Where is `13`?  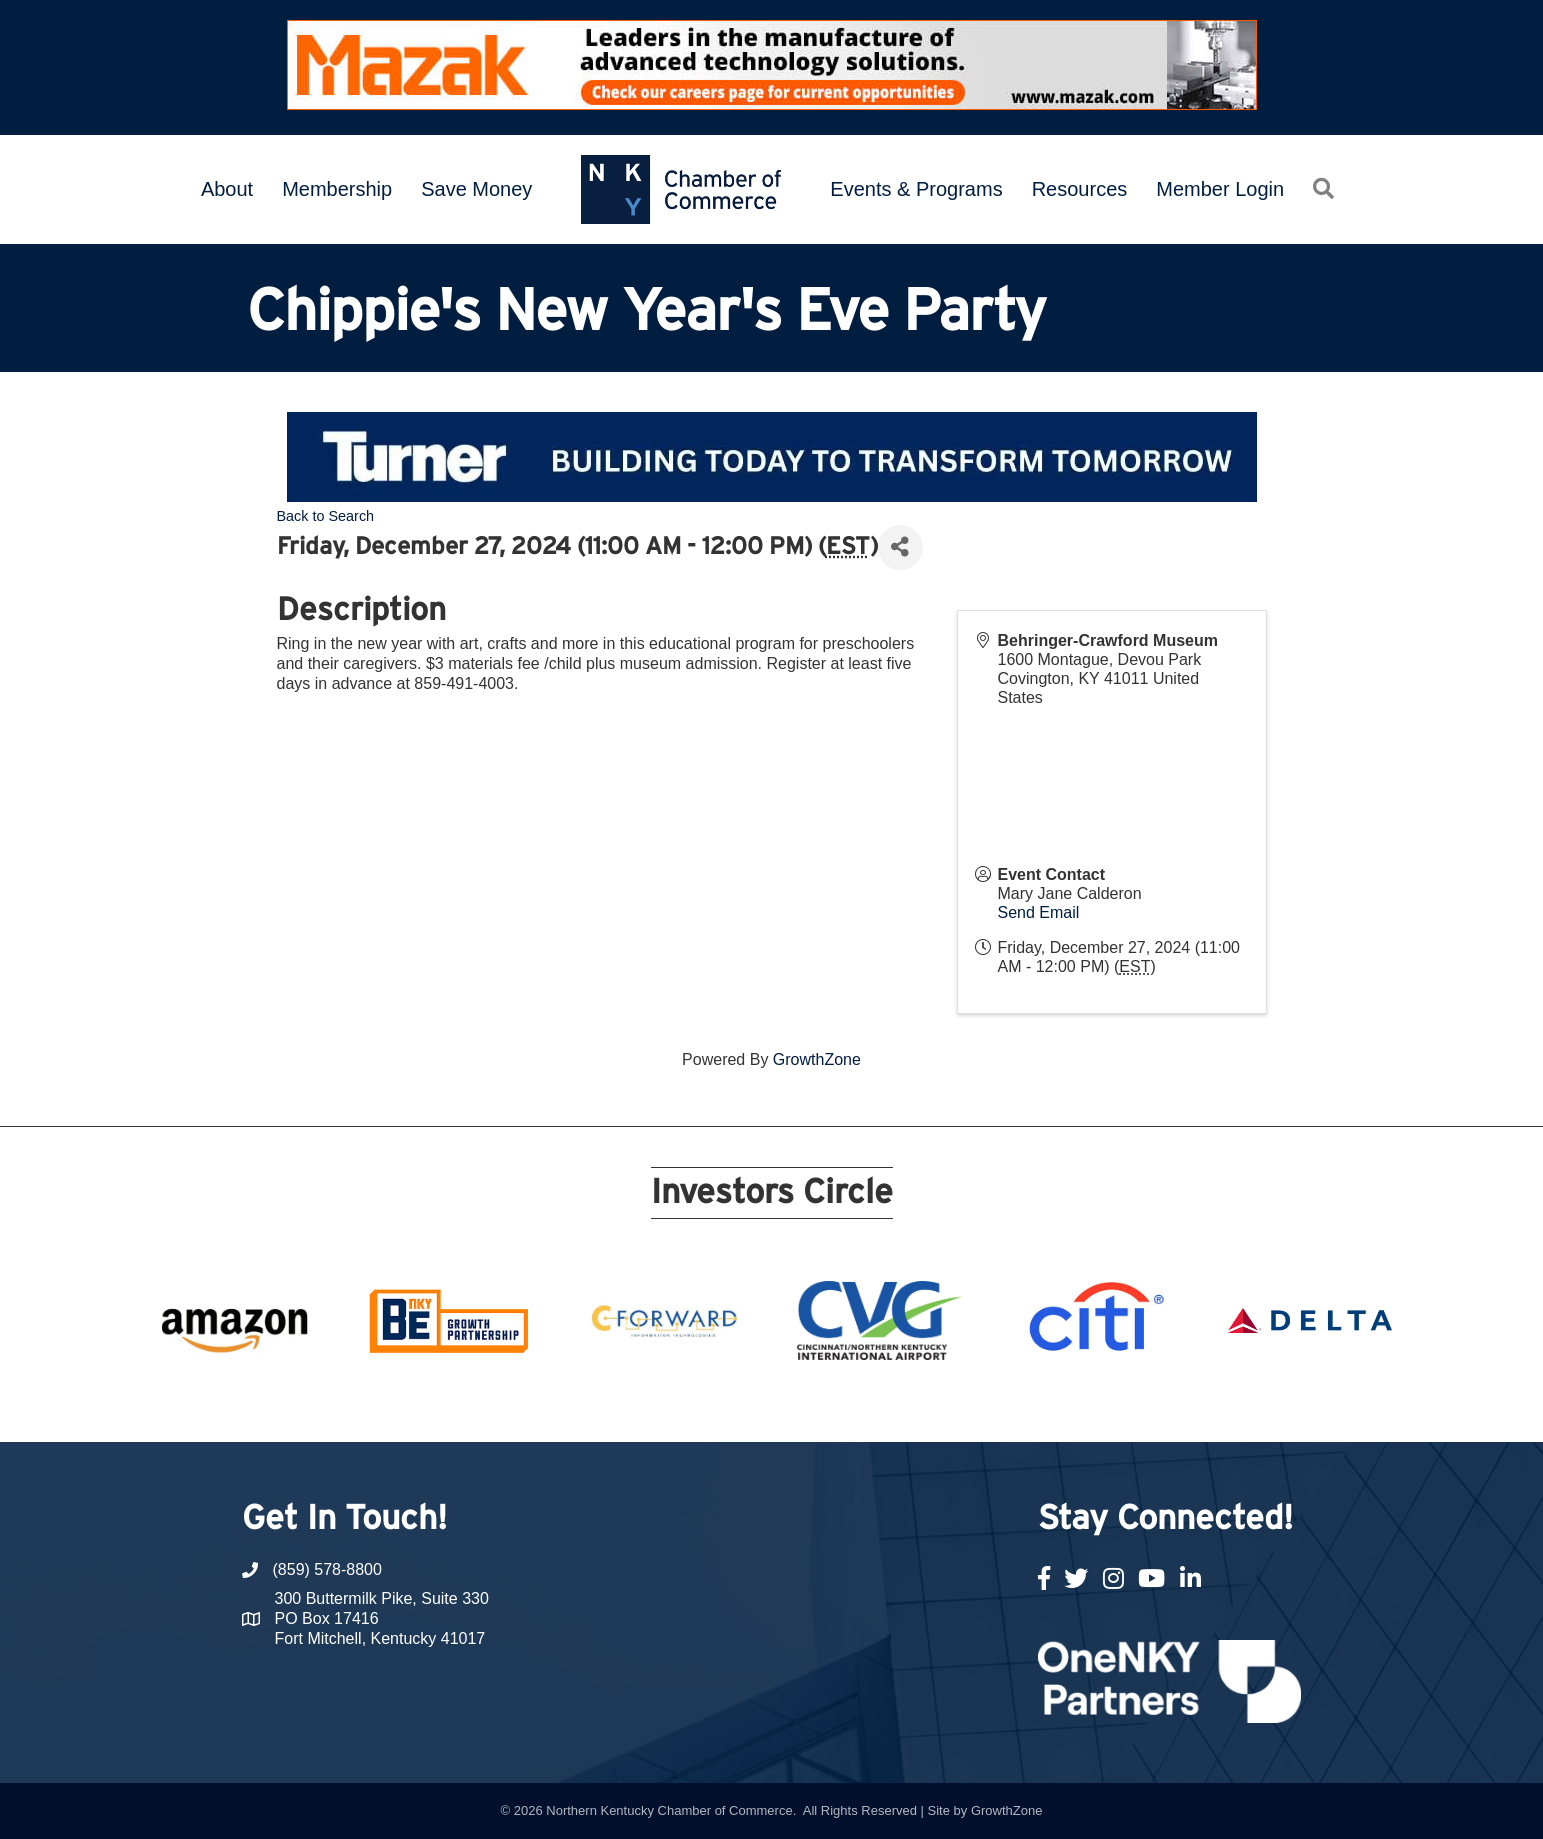 13 is located at coordinates (820, 1405).